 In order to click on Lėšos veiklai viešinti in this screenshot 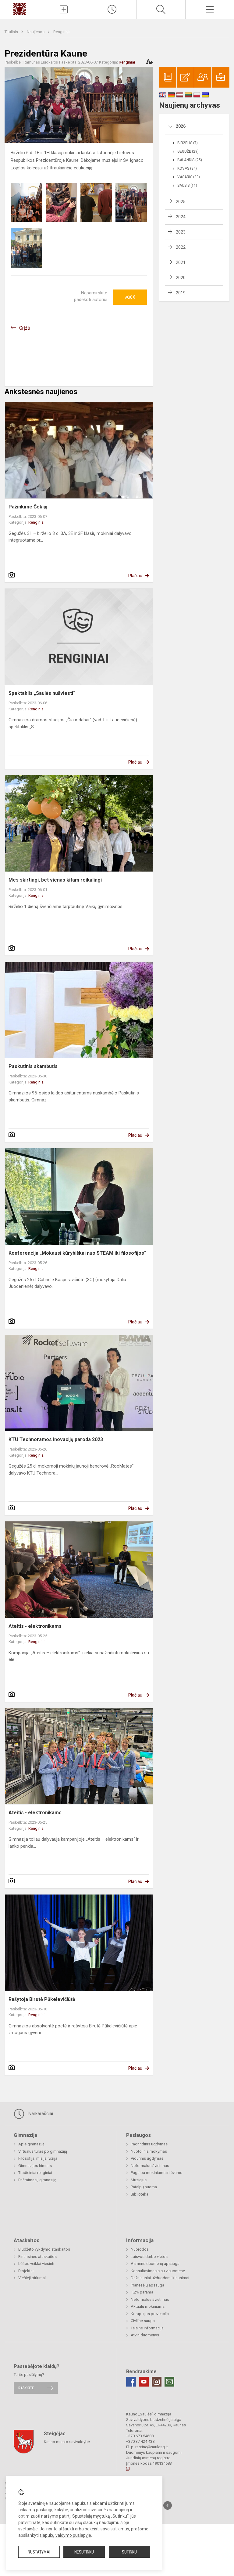, I will do `click(36, 2263)`.